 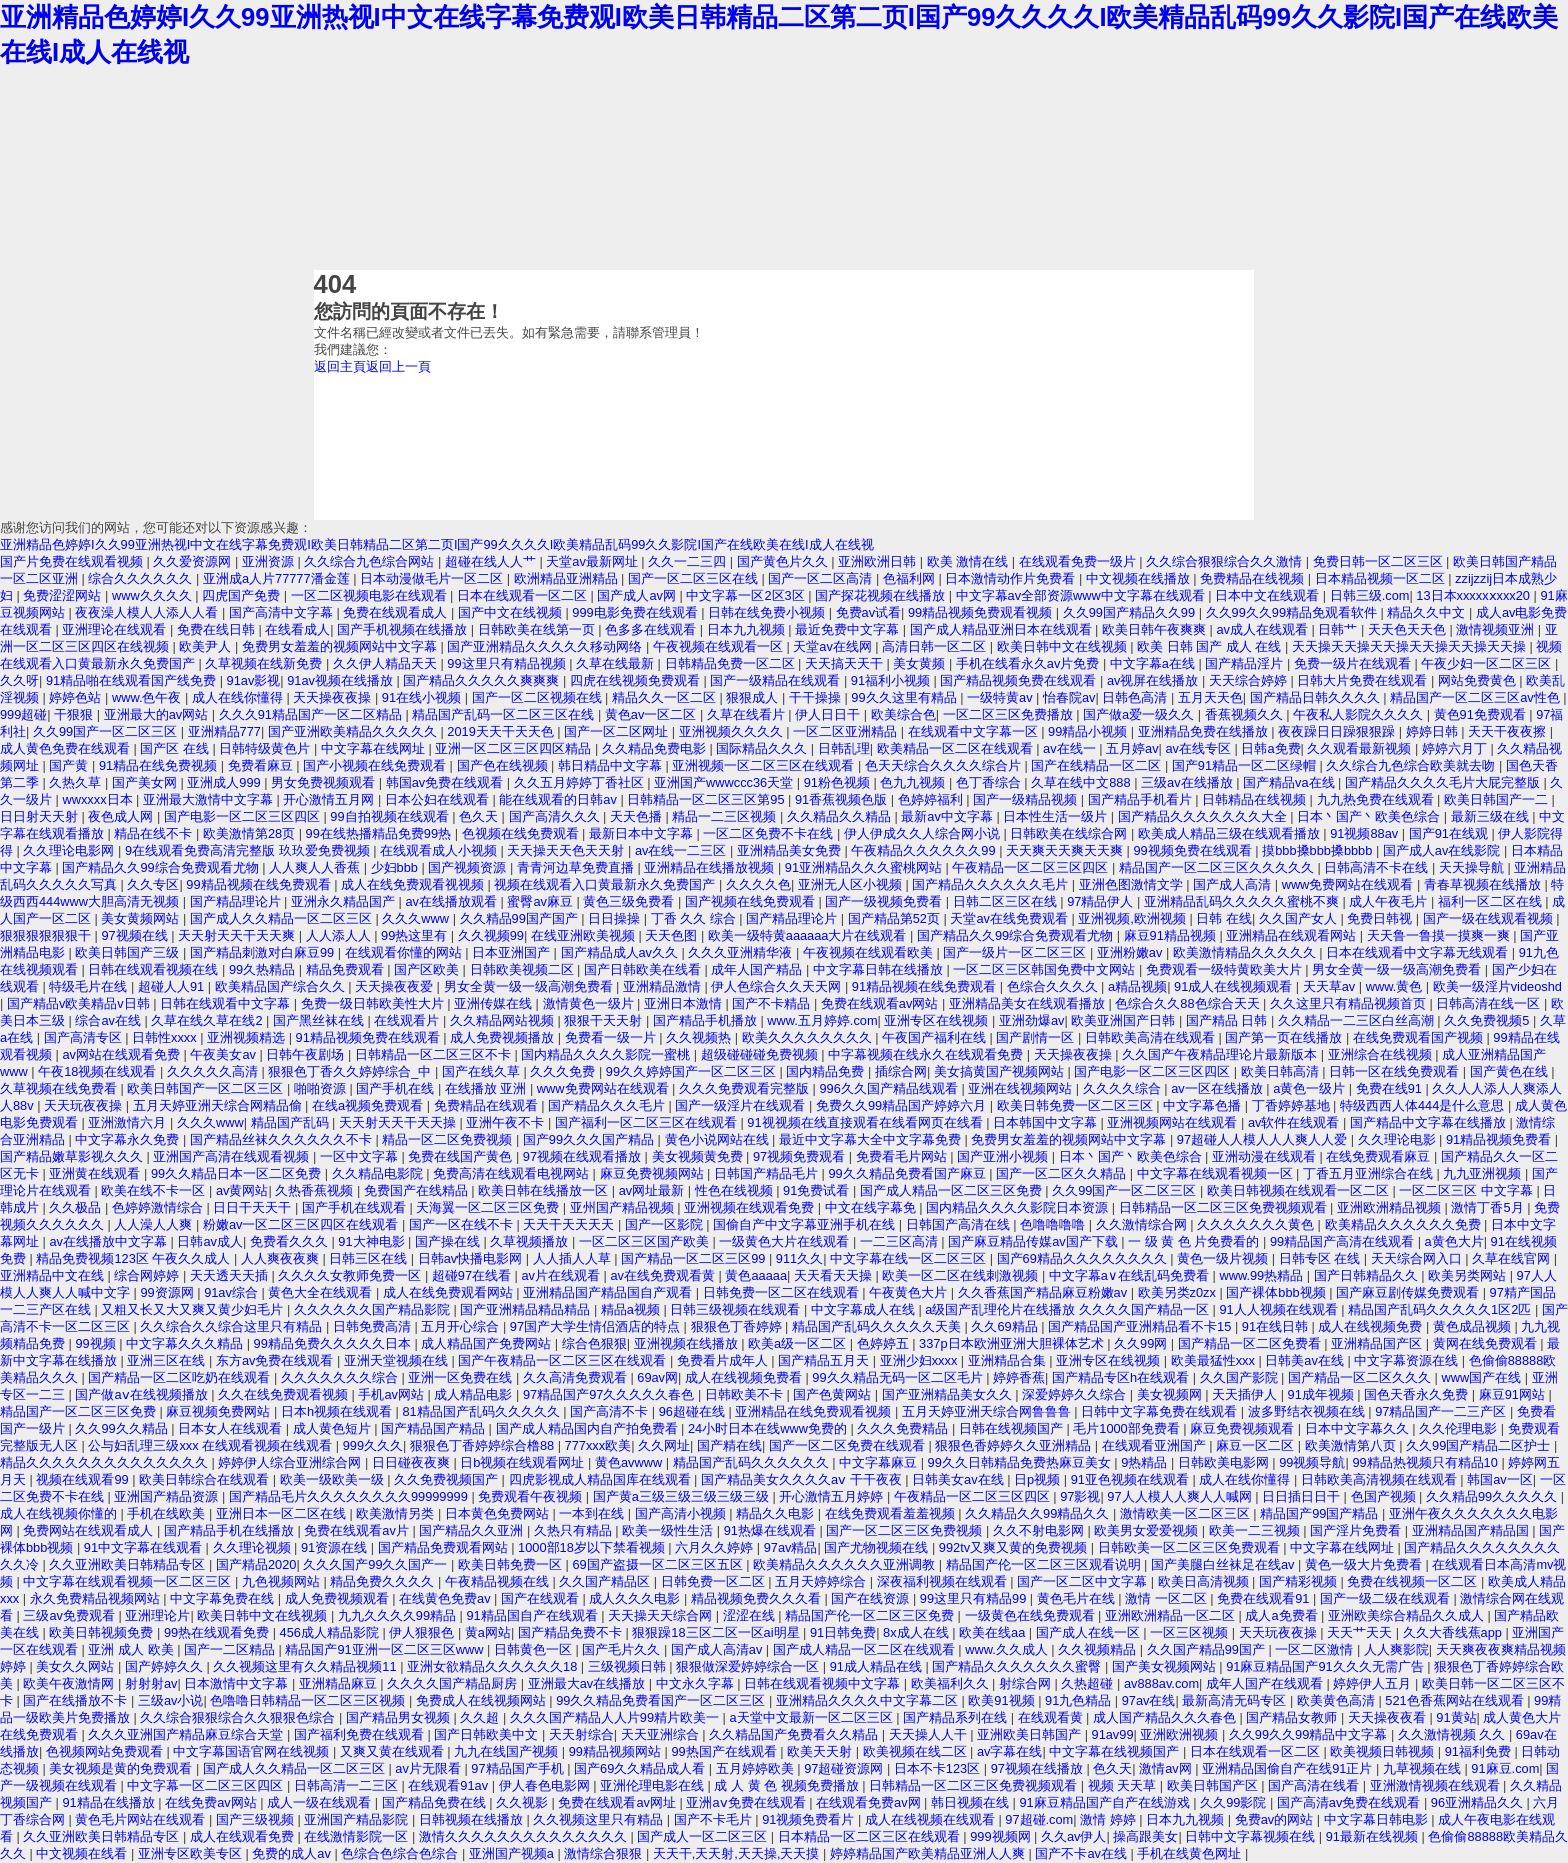 What do you see at coordinates (159, 1207) in the screenshot?
I see `色婷婷激情综合` at bounding box center [159, 1207].